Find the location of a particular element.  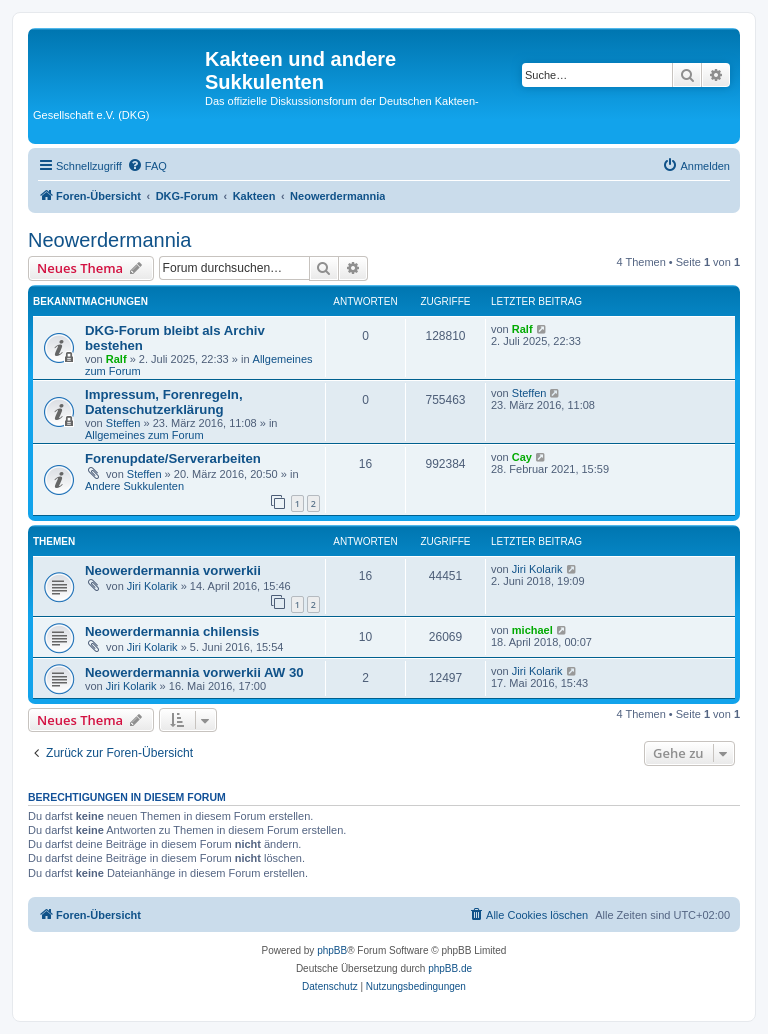

Ralf is located at coordinates (116, 359).